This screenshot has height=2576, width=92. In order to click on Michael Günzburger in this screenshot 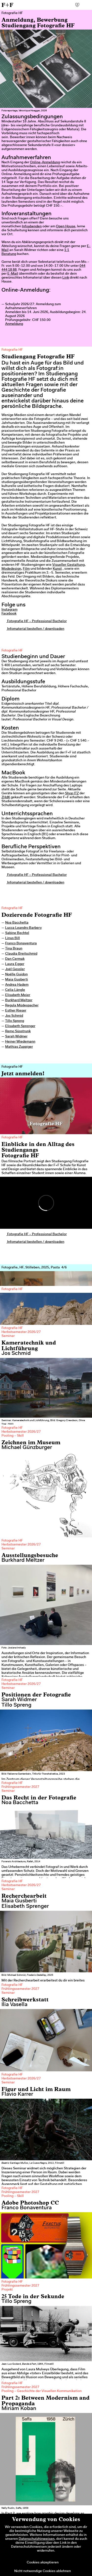, I will do `click(26, 1447)`.